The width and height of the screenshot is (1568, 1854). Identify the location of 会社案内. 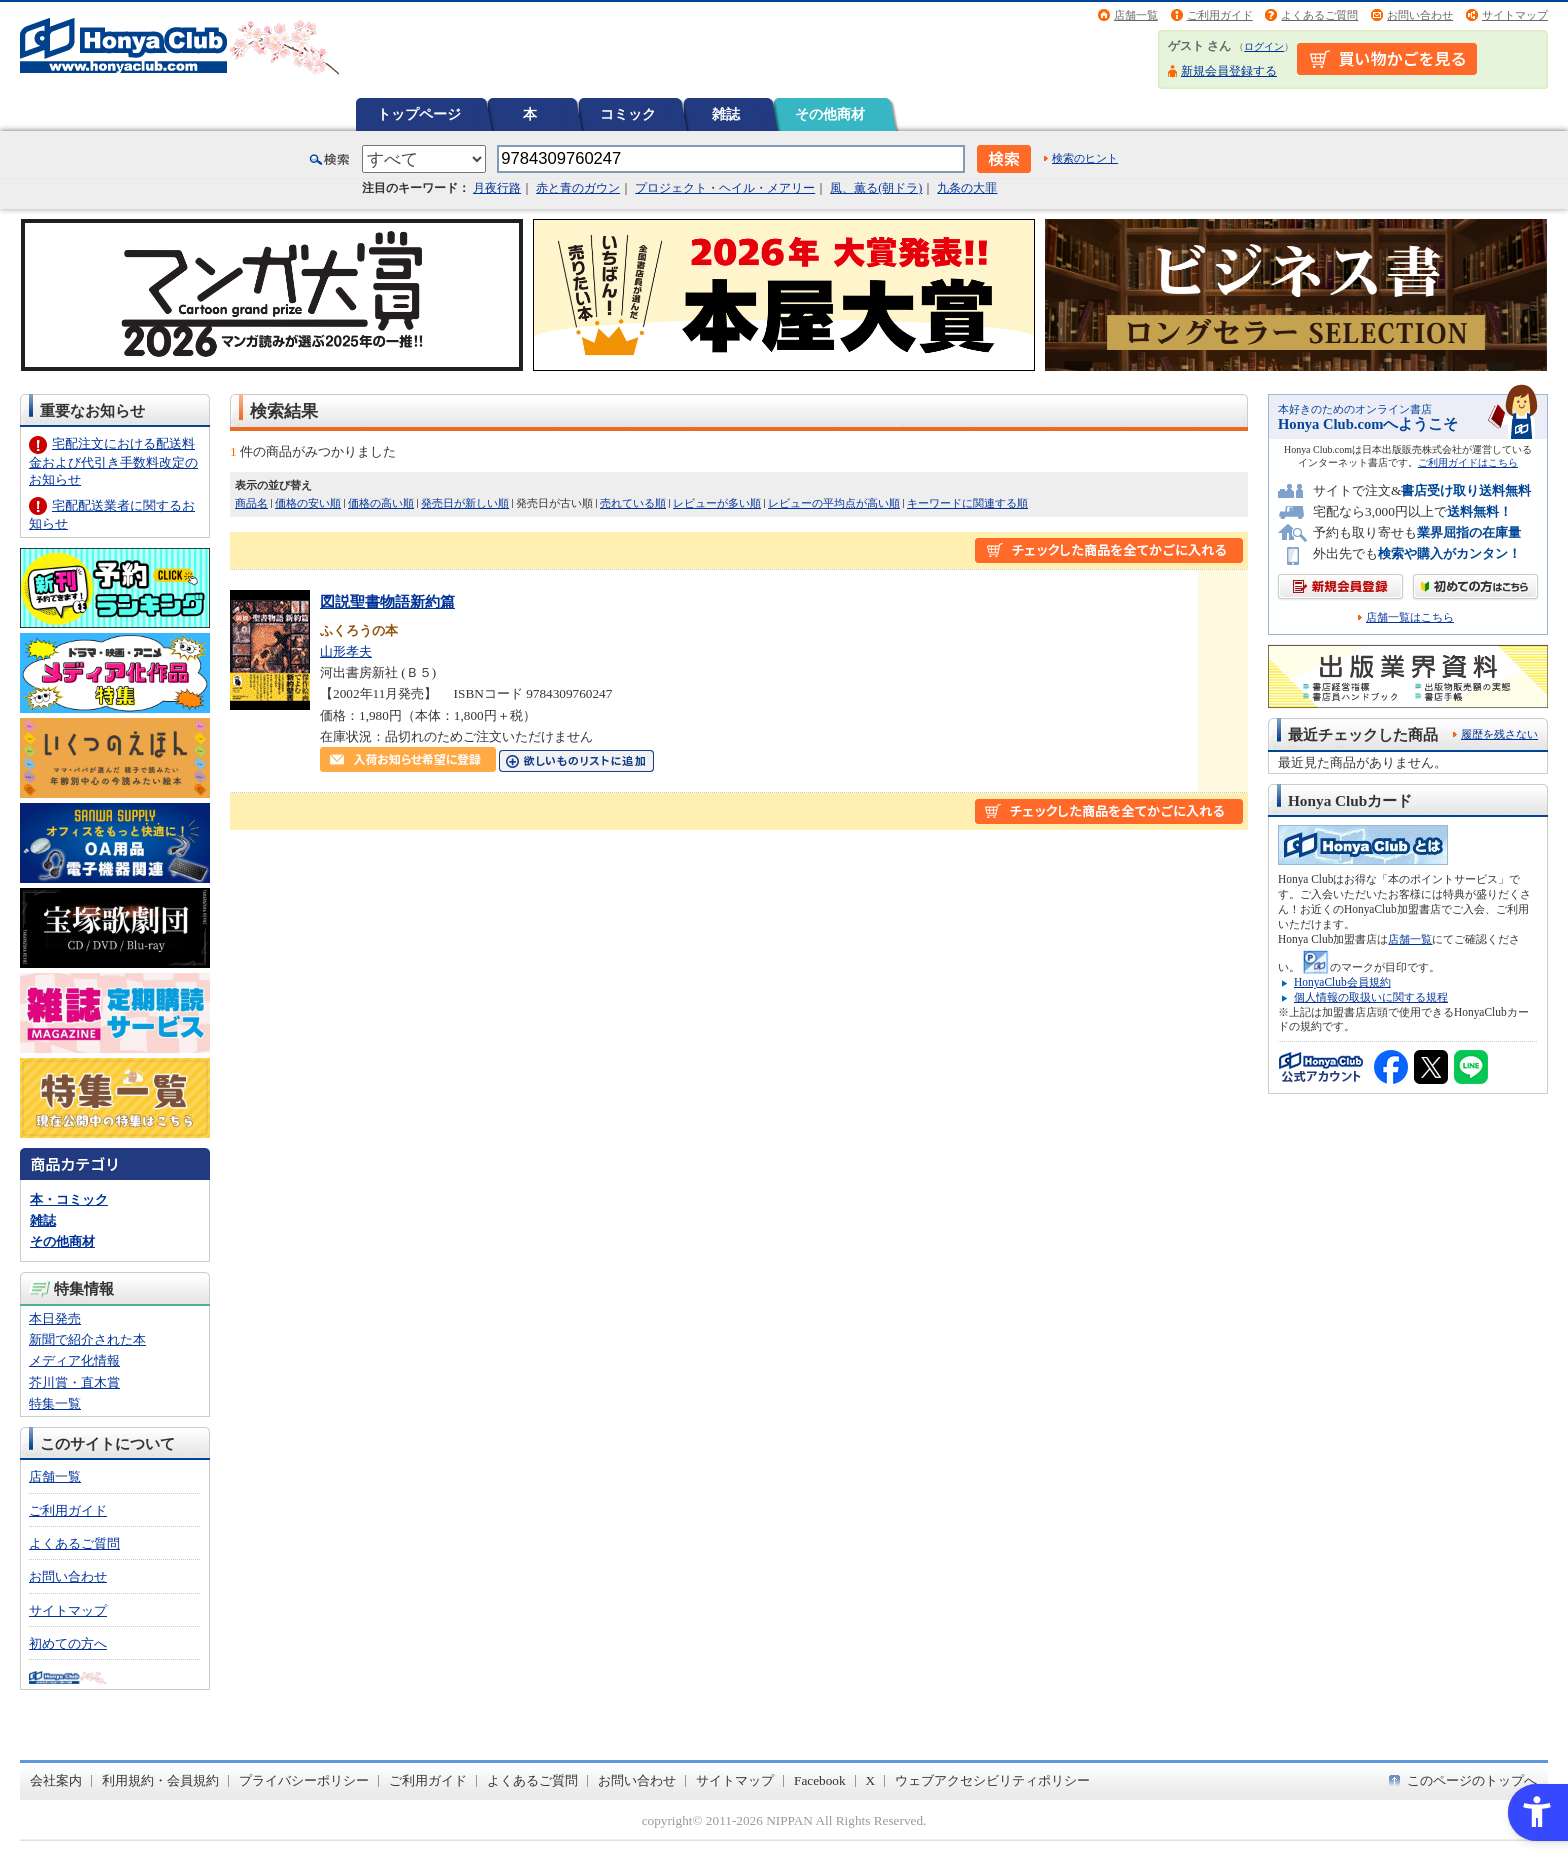
(56, 1780).